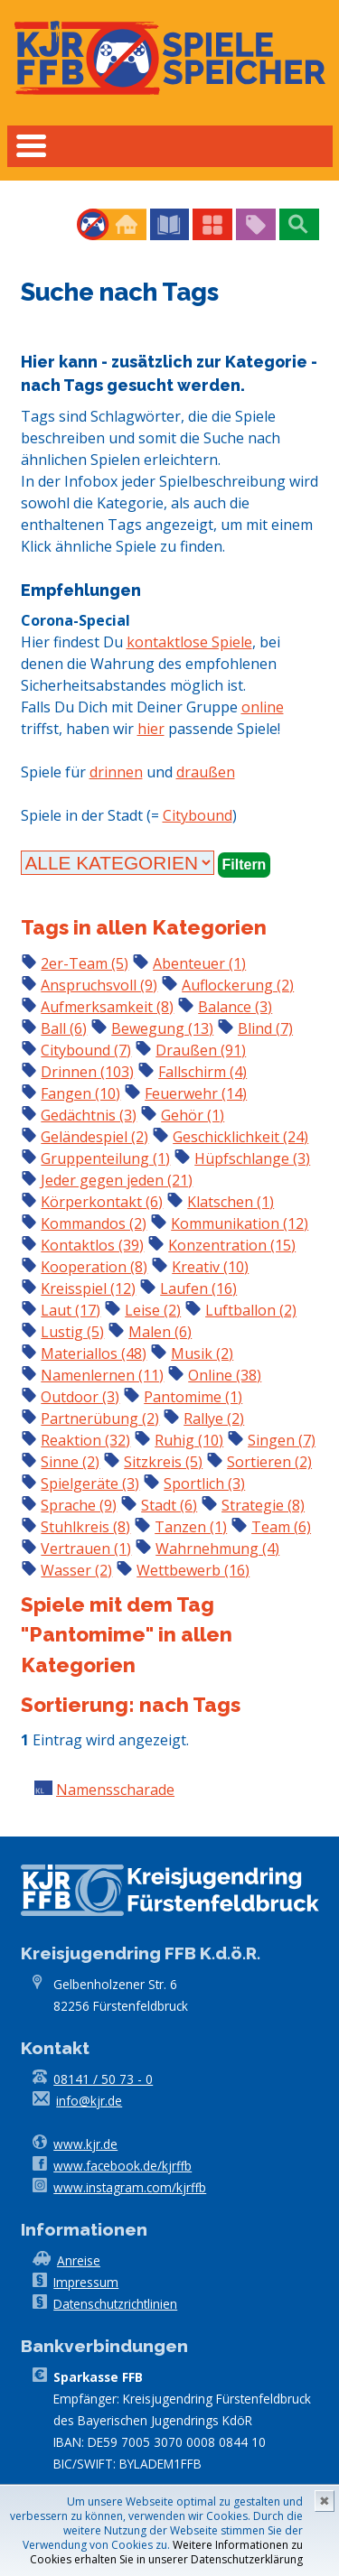 The image size is (339, 2576). What do you see at coordinates (202, 1072) in the screenshot?
I see `Fallschirm (4)` at bounding box center [202, 1072].